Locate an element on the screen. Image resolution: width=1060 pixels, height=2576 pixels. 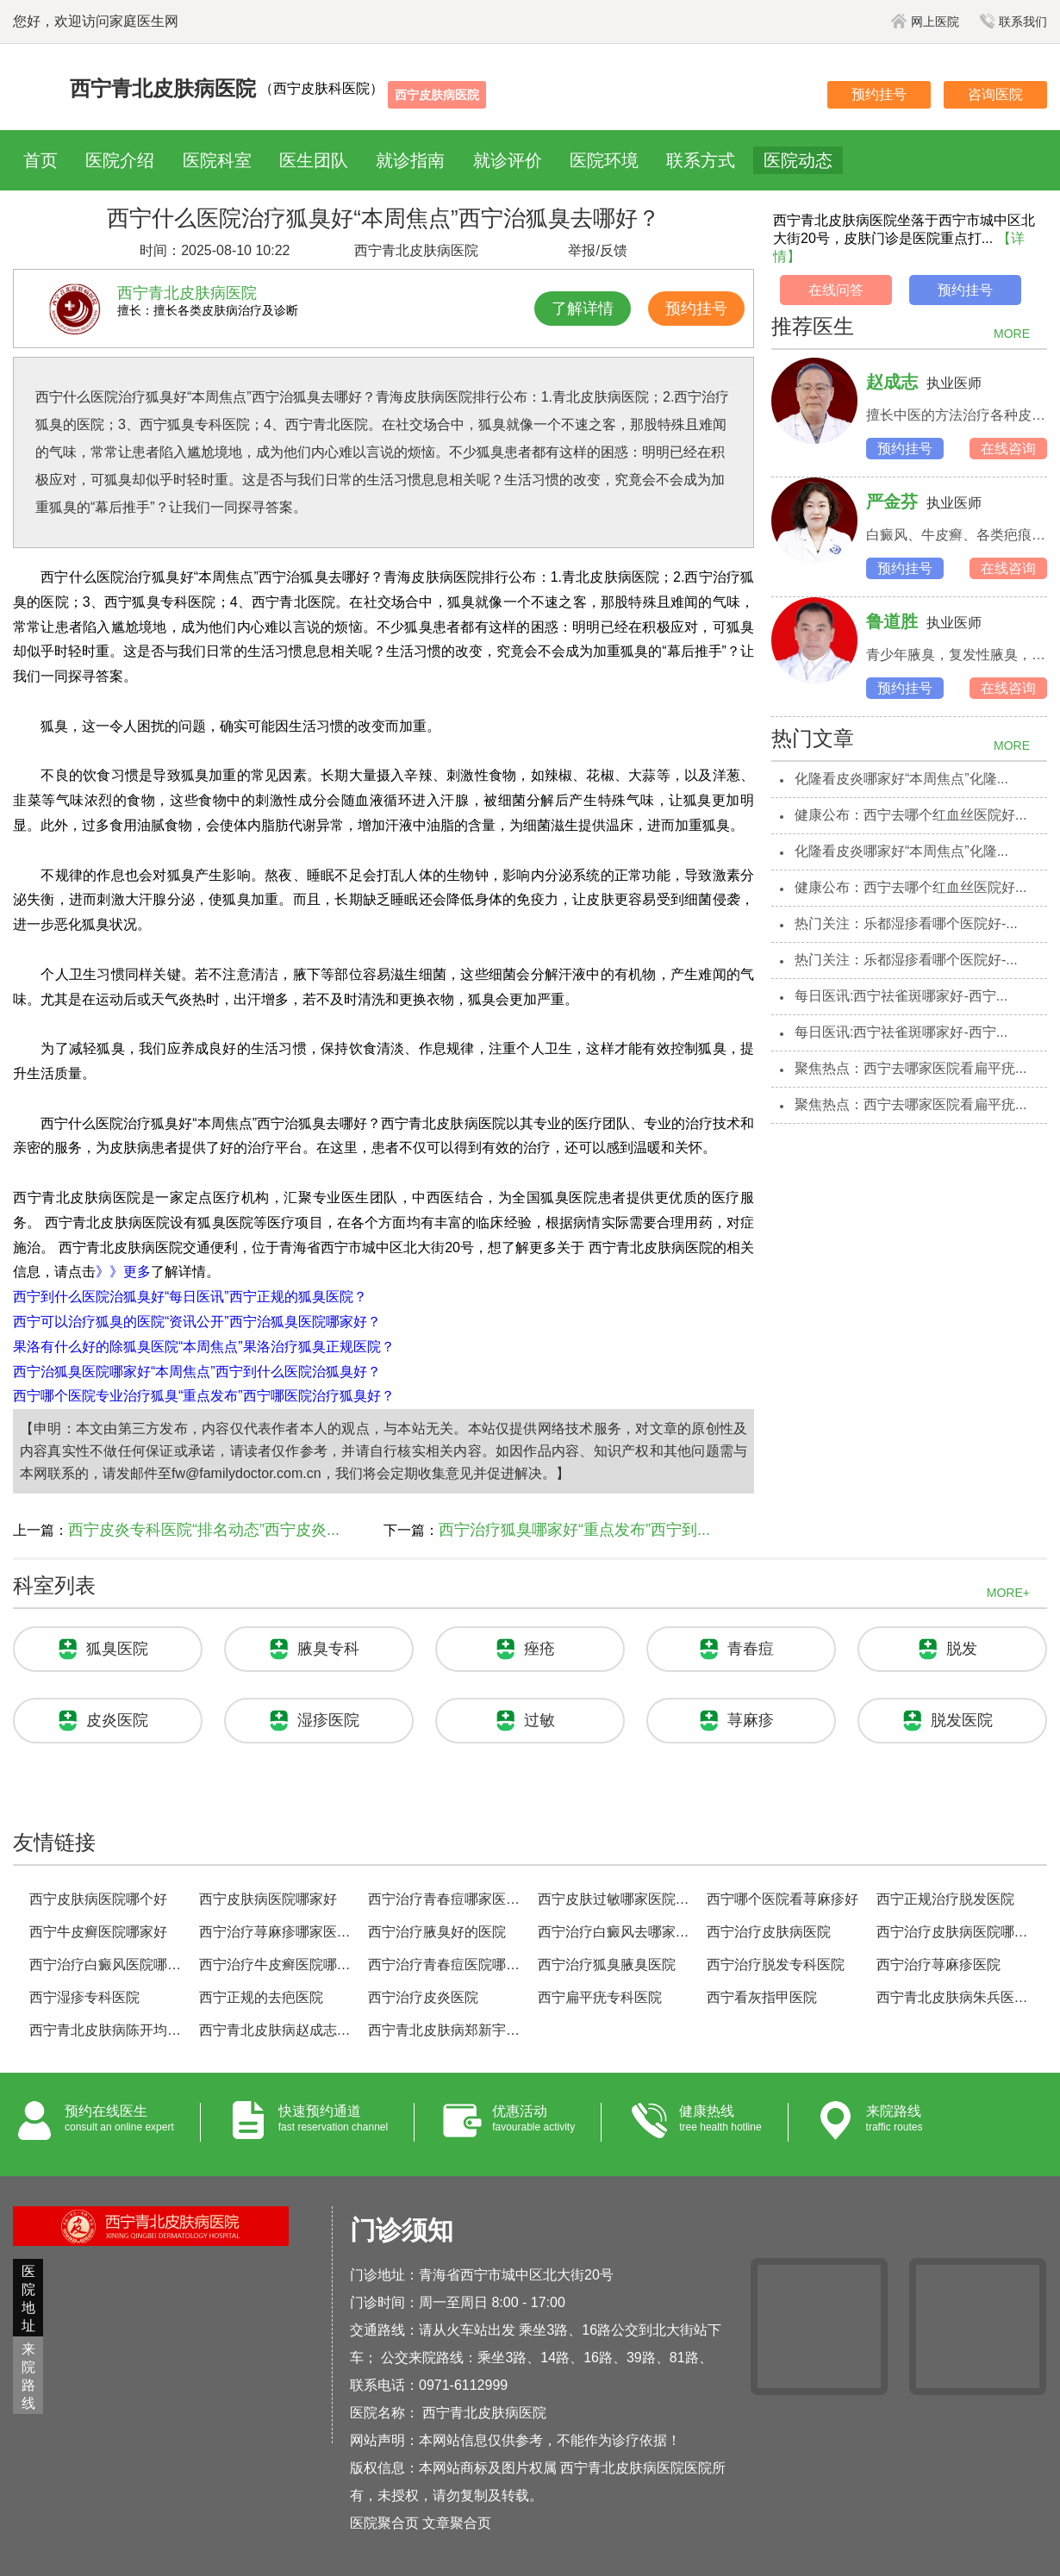
西宁可以治疗狐臭的医院“资讯公开”西宁治狐臭医院哪家好？ is located at coordinates (197, 1321).